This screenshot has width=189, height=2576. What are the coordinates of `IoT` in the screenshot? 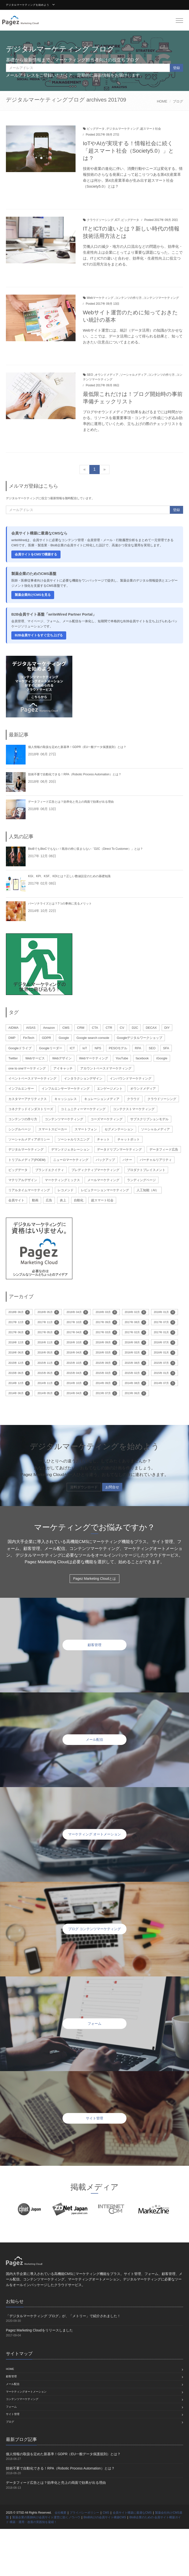 It's located at (84, 1048).